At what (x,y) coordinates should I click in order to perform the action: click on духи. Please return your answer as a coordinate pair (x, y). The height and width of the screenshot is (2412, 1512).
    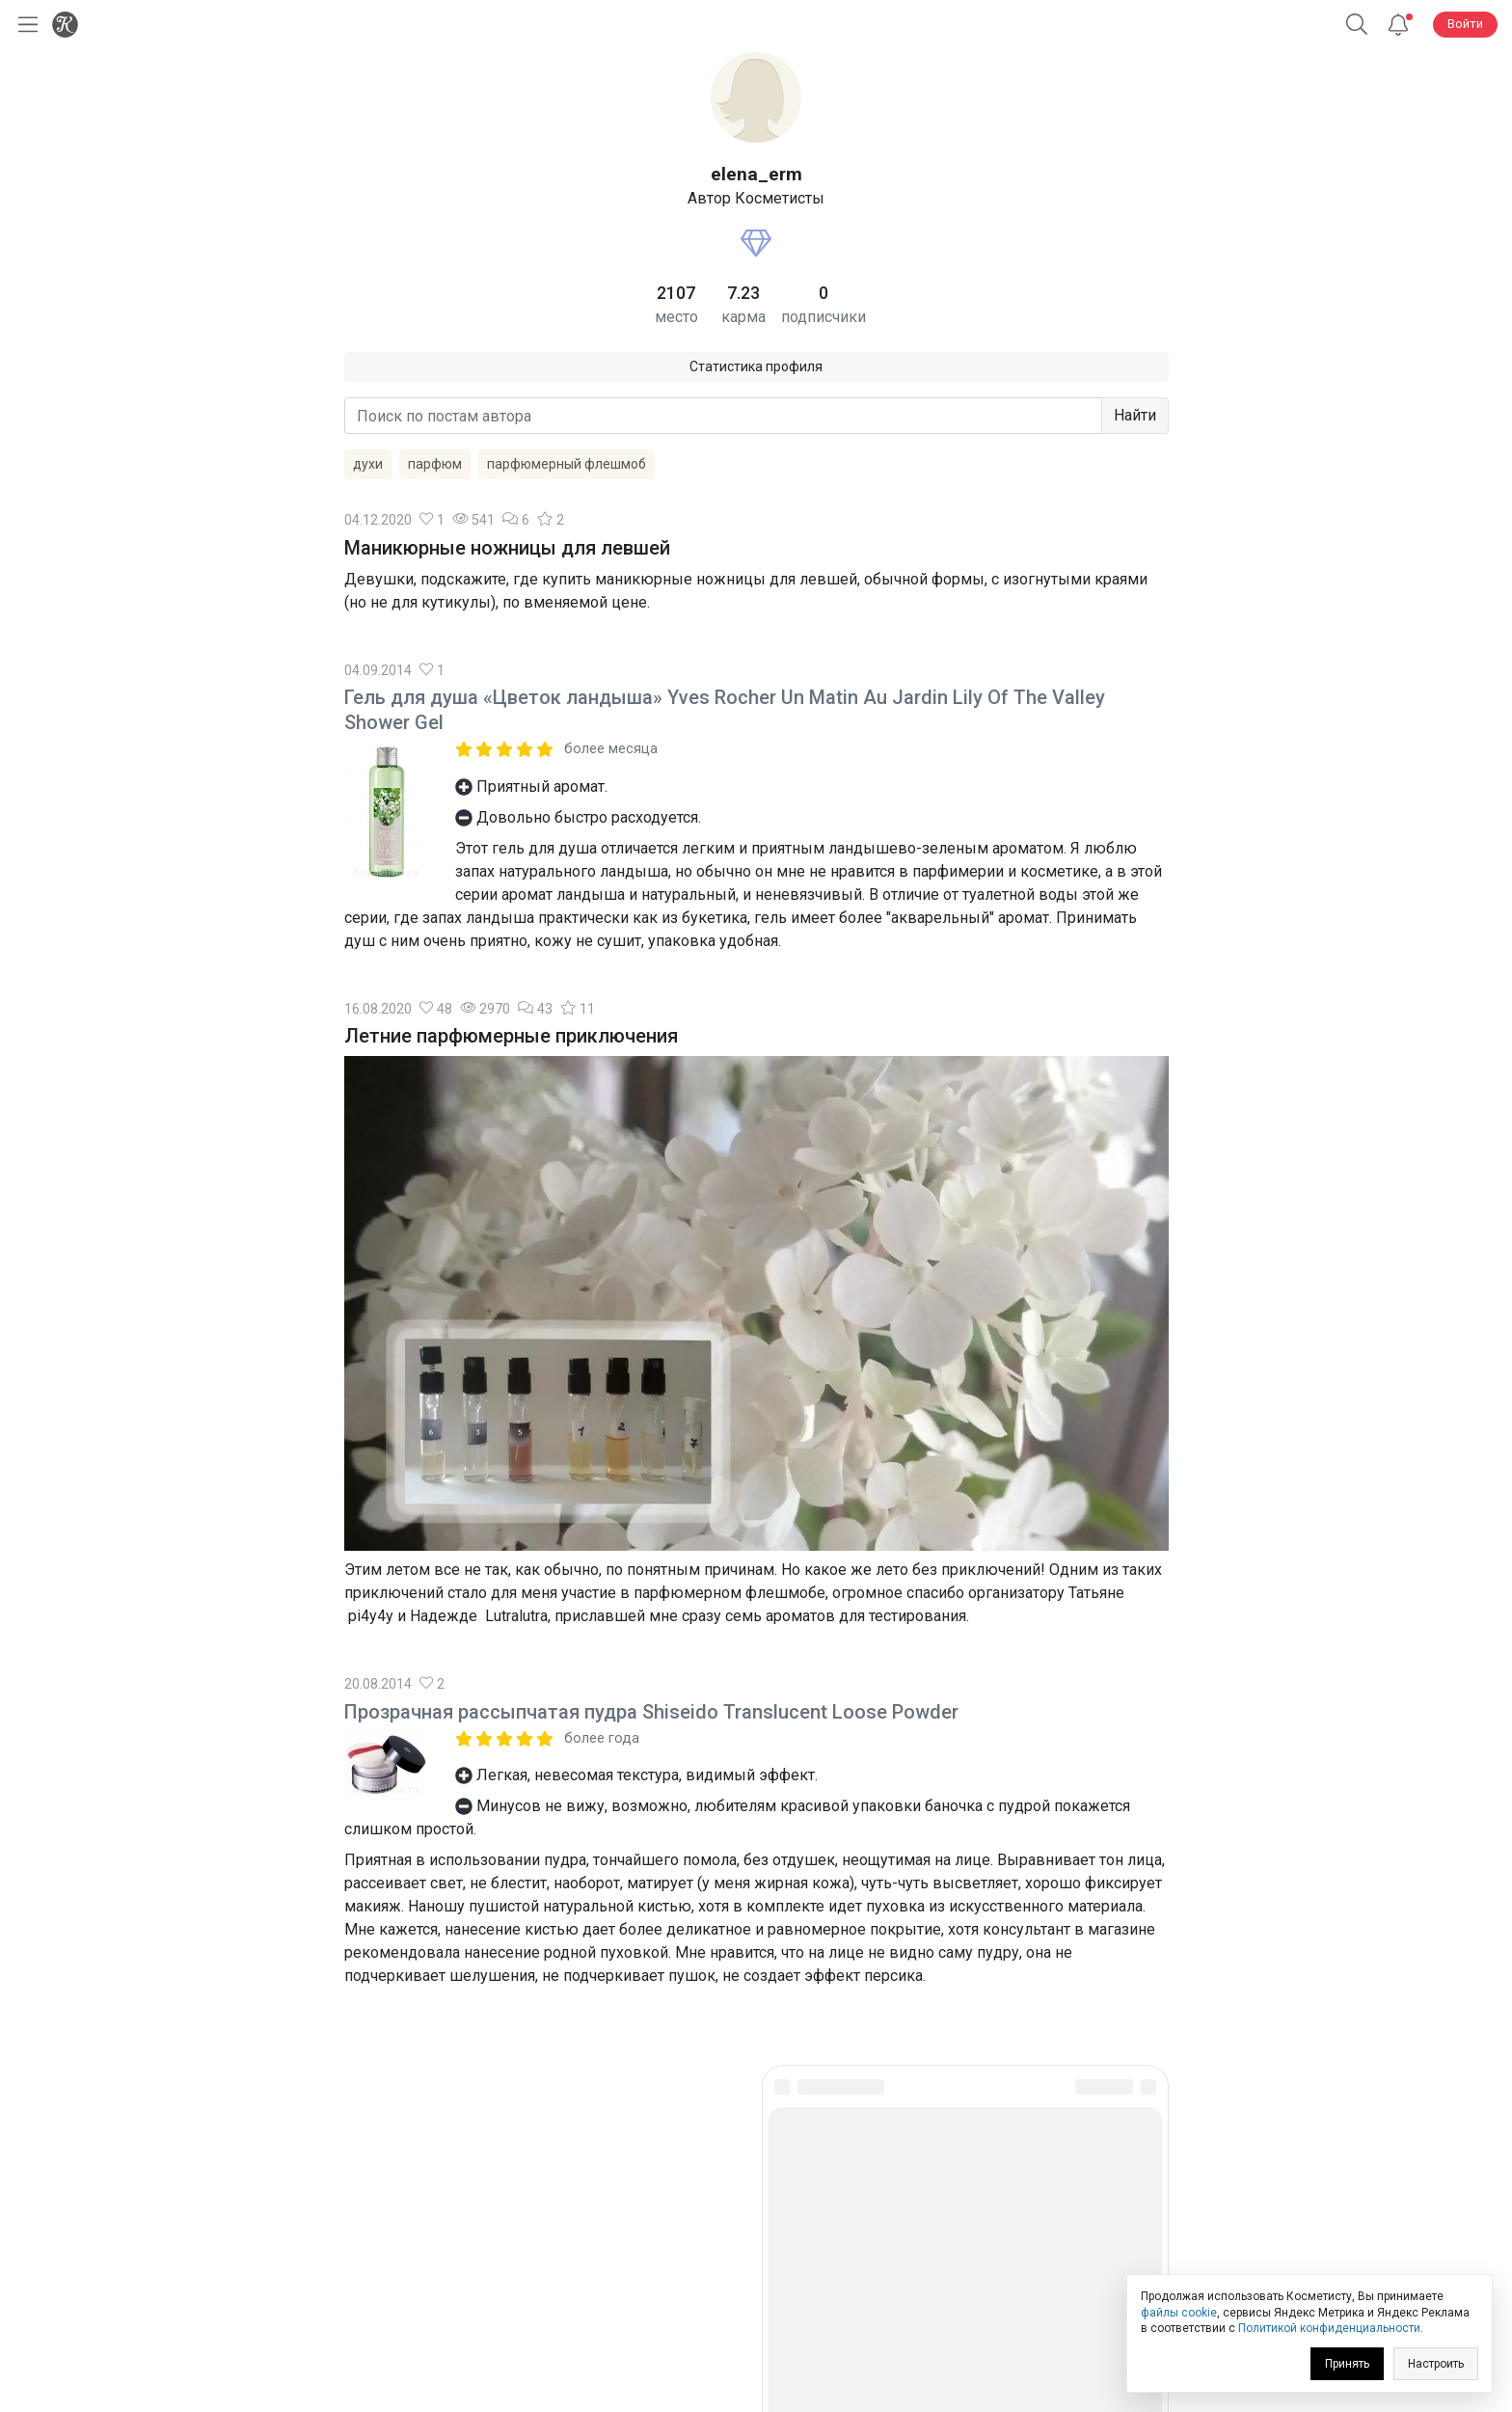
    Looking at the image, I should click on (368, 464).